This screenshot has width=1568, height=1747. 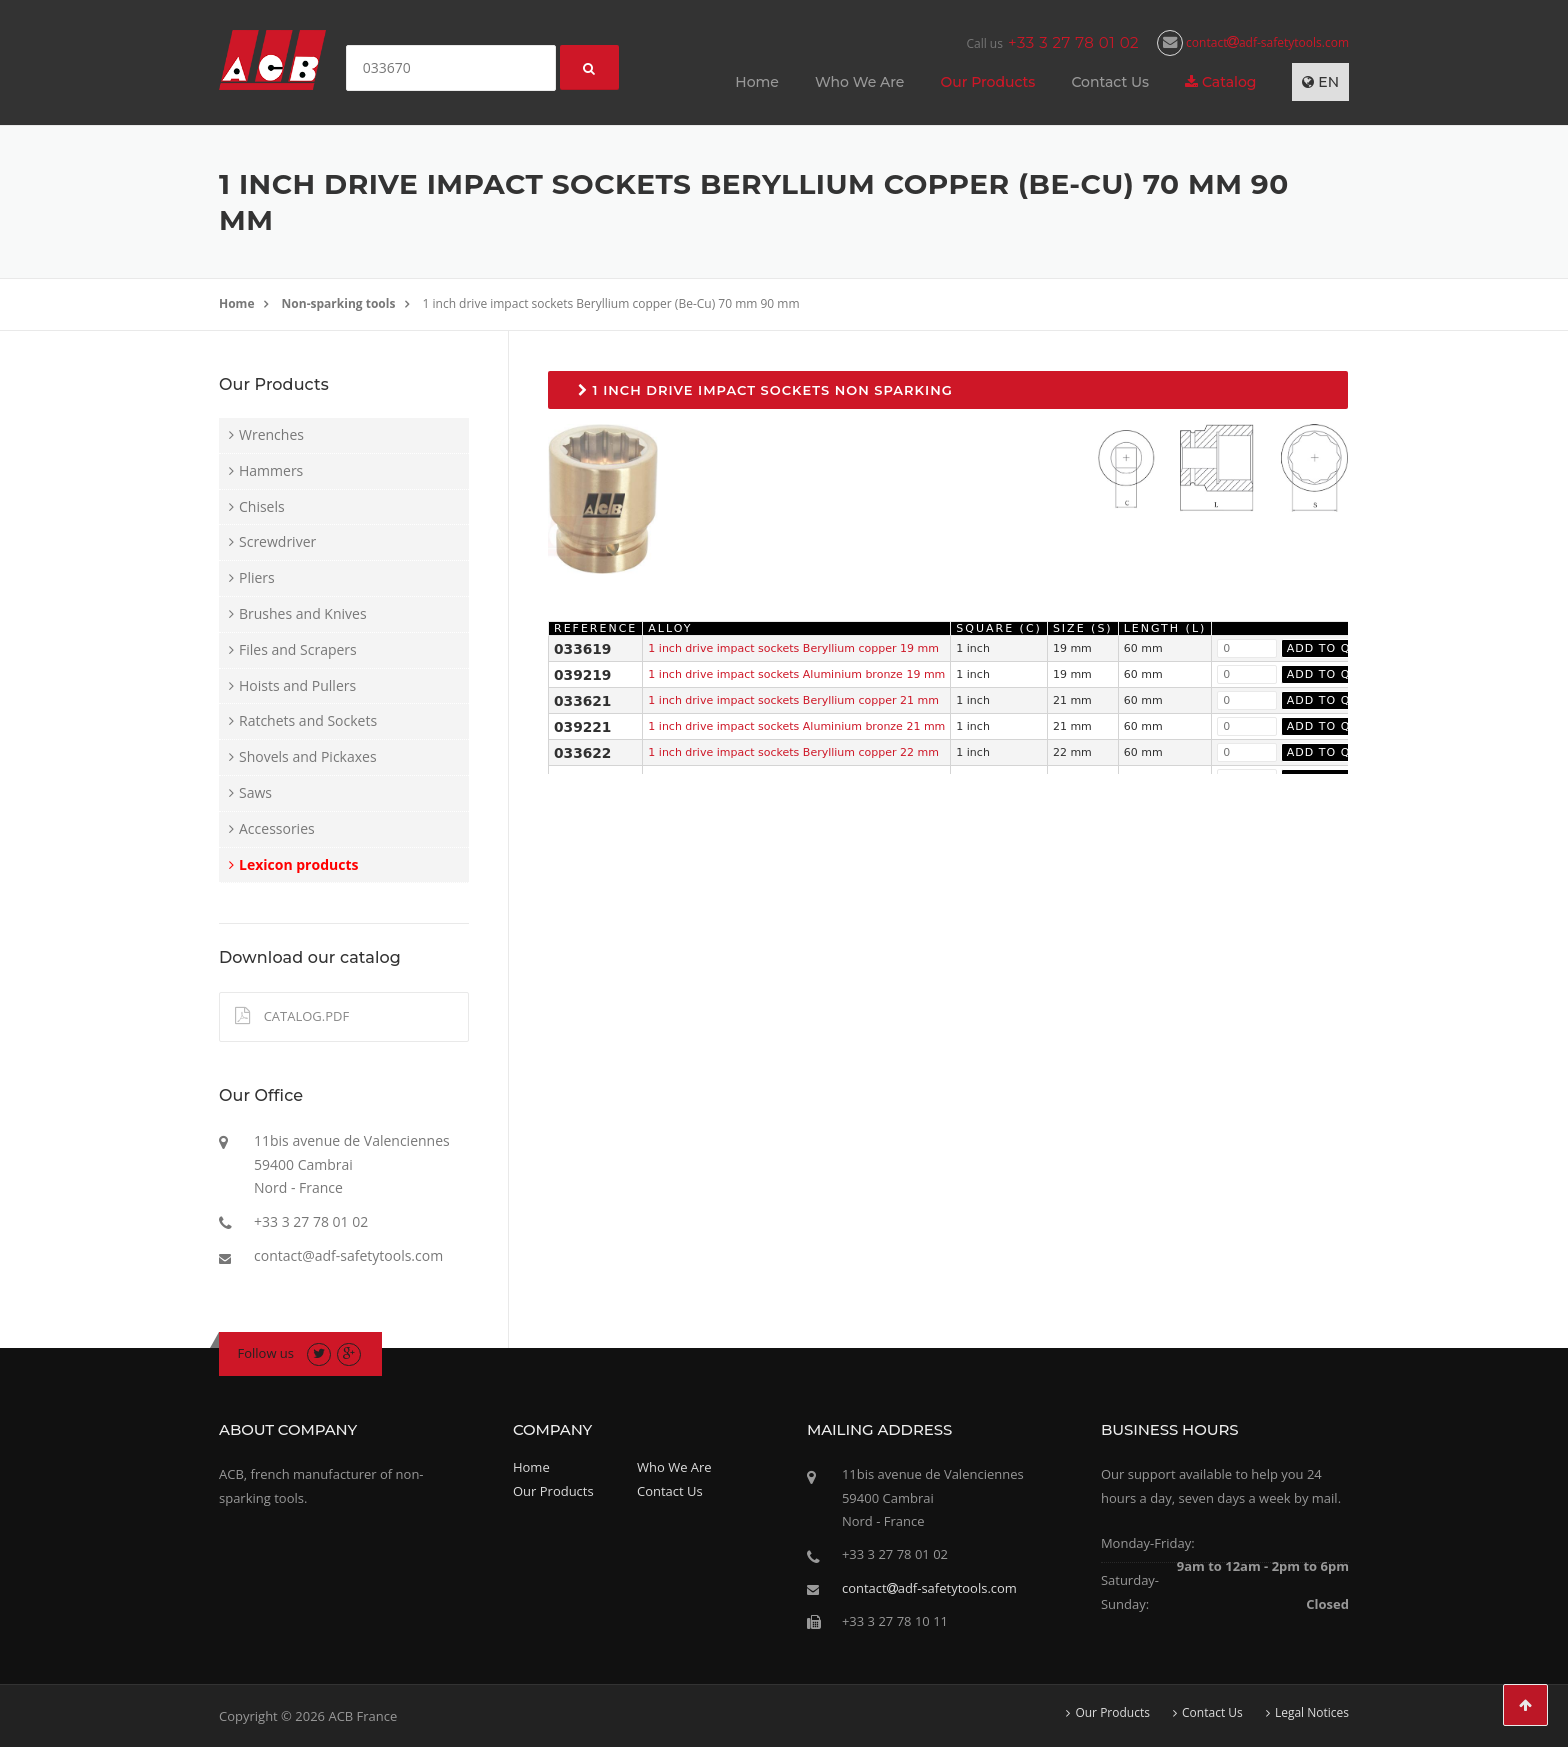 I want to click on contact@adf-safetytools.com, so click(x=348, y=1255).